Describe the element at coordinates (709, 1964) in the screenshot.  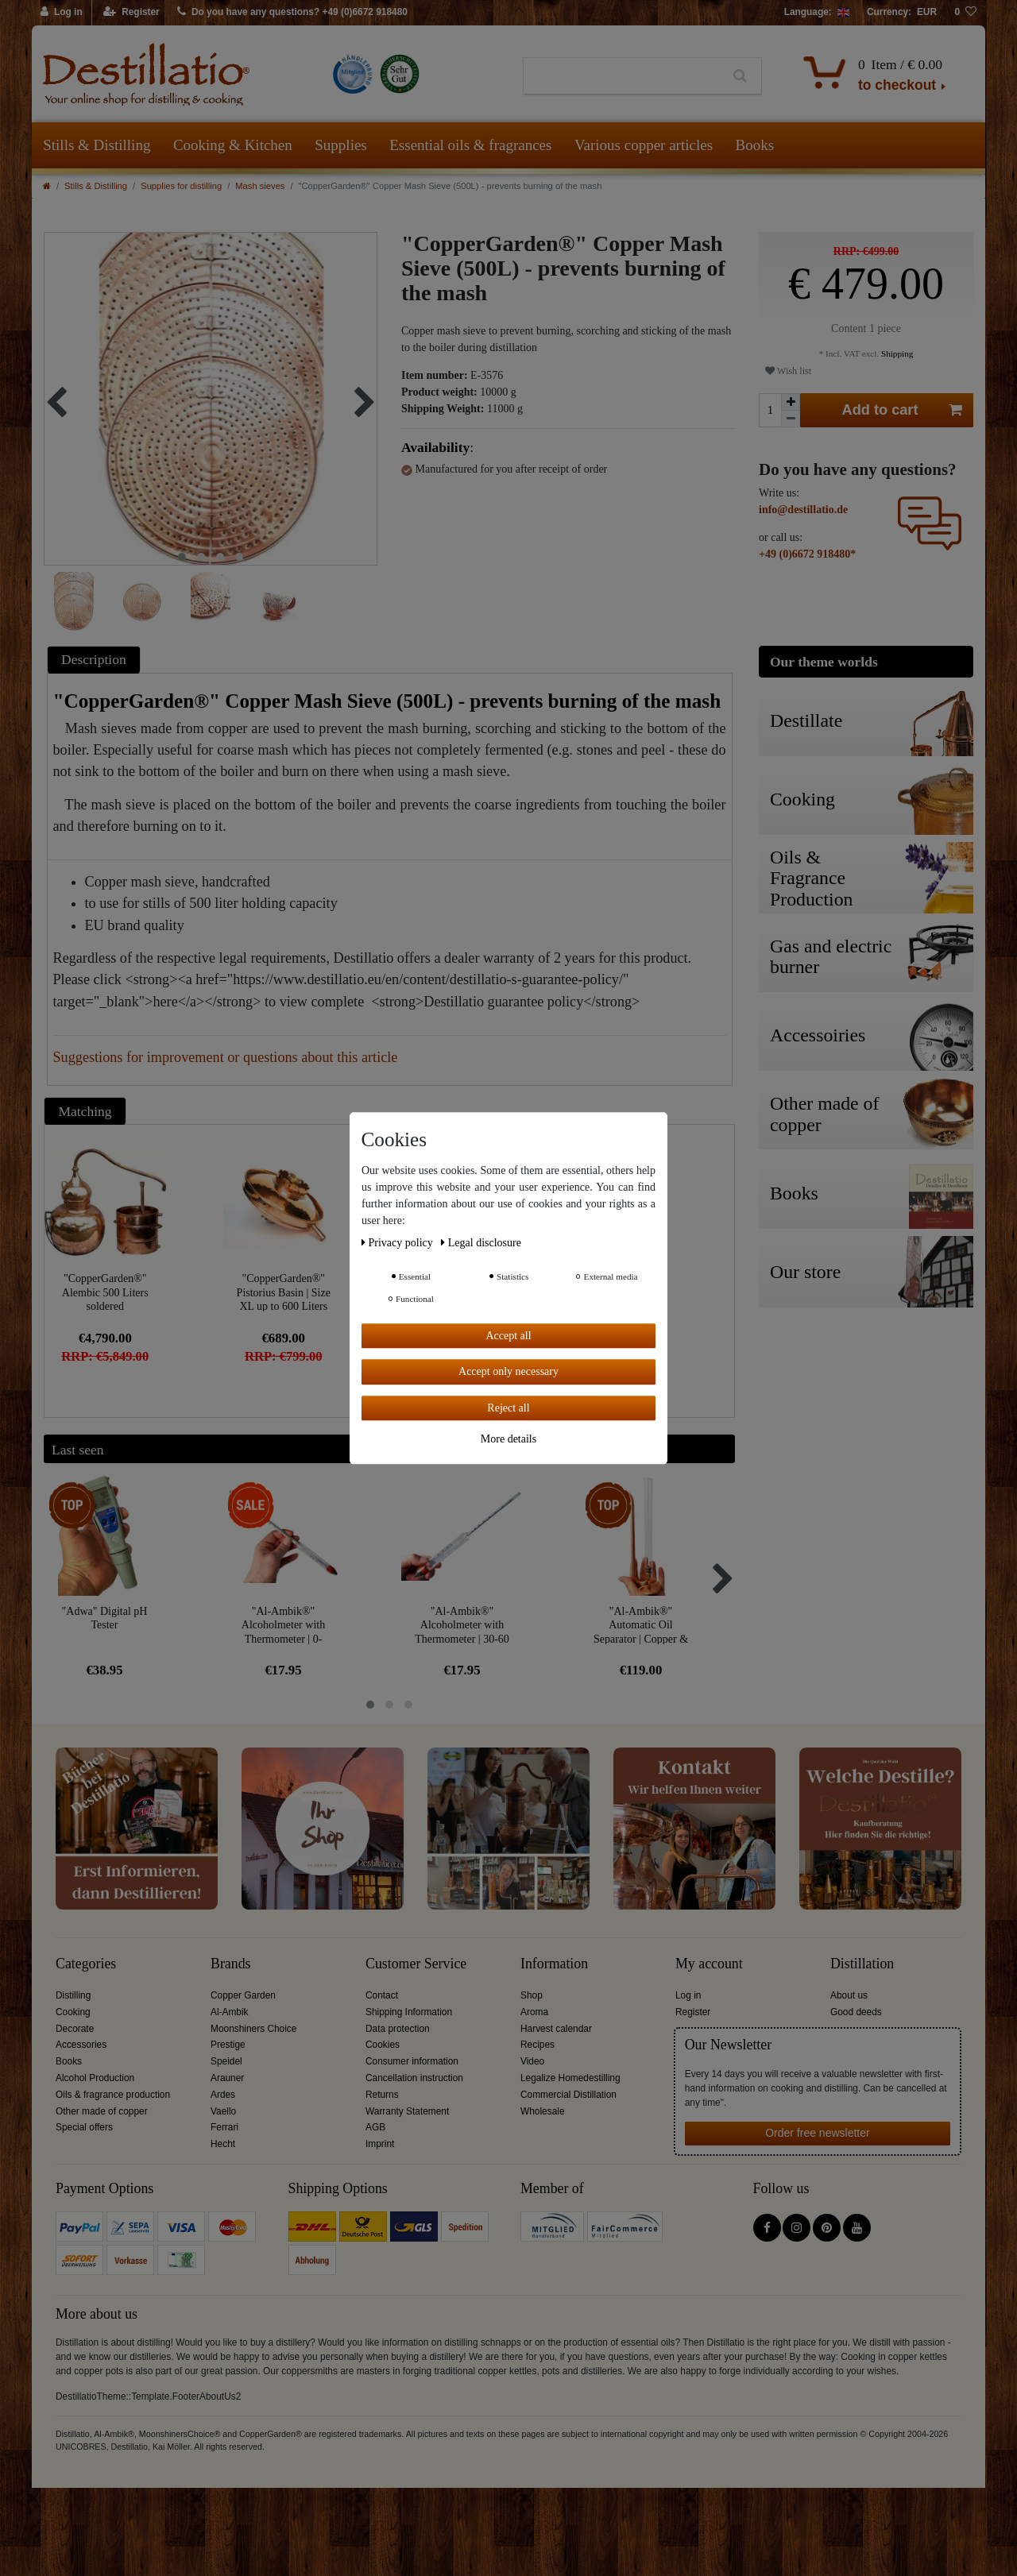
I see `My account` at that location.